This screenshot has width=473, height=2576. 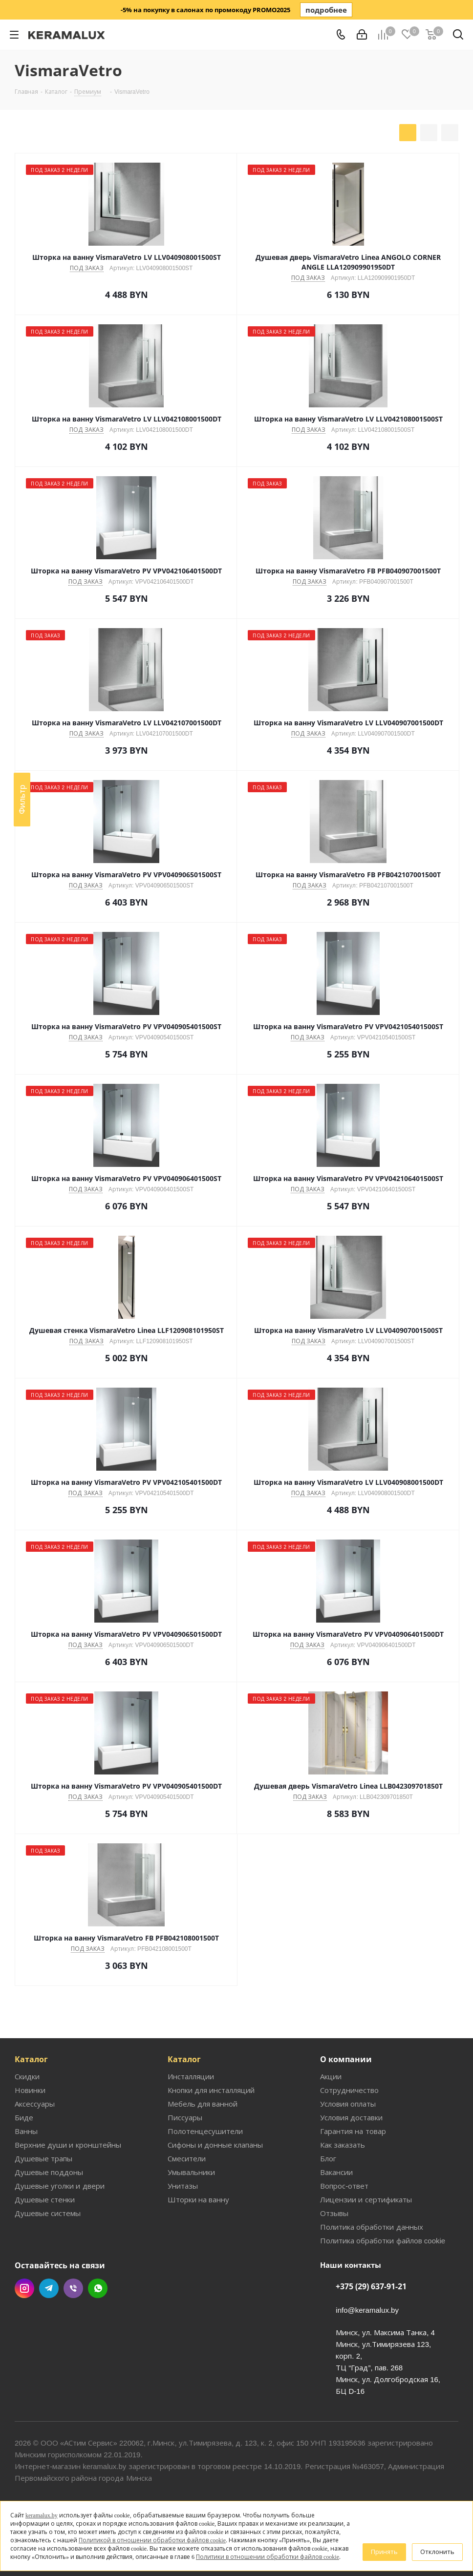 What do you see at coordinates (183, 2186) in the screenshot?
I see `Унитазы` at bounding box center [183, 2186].